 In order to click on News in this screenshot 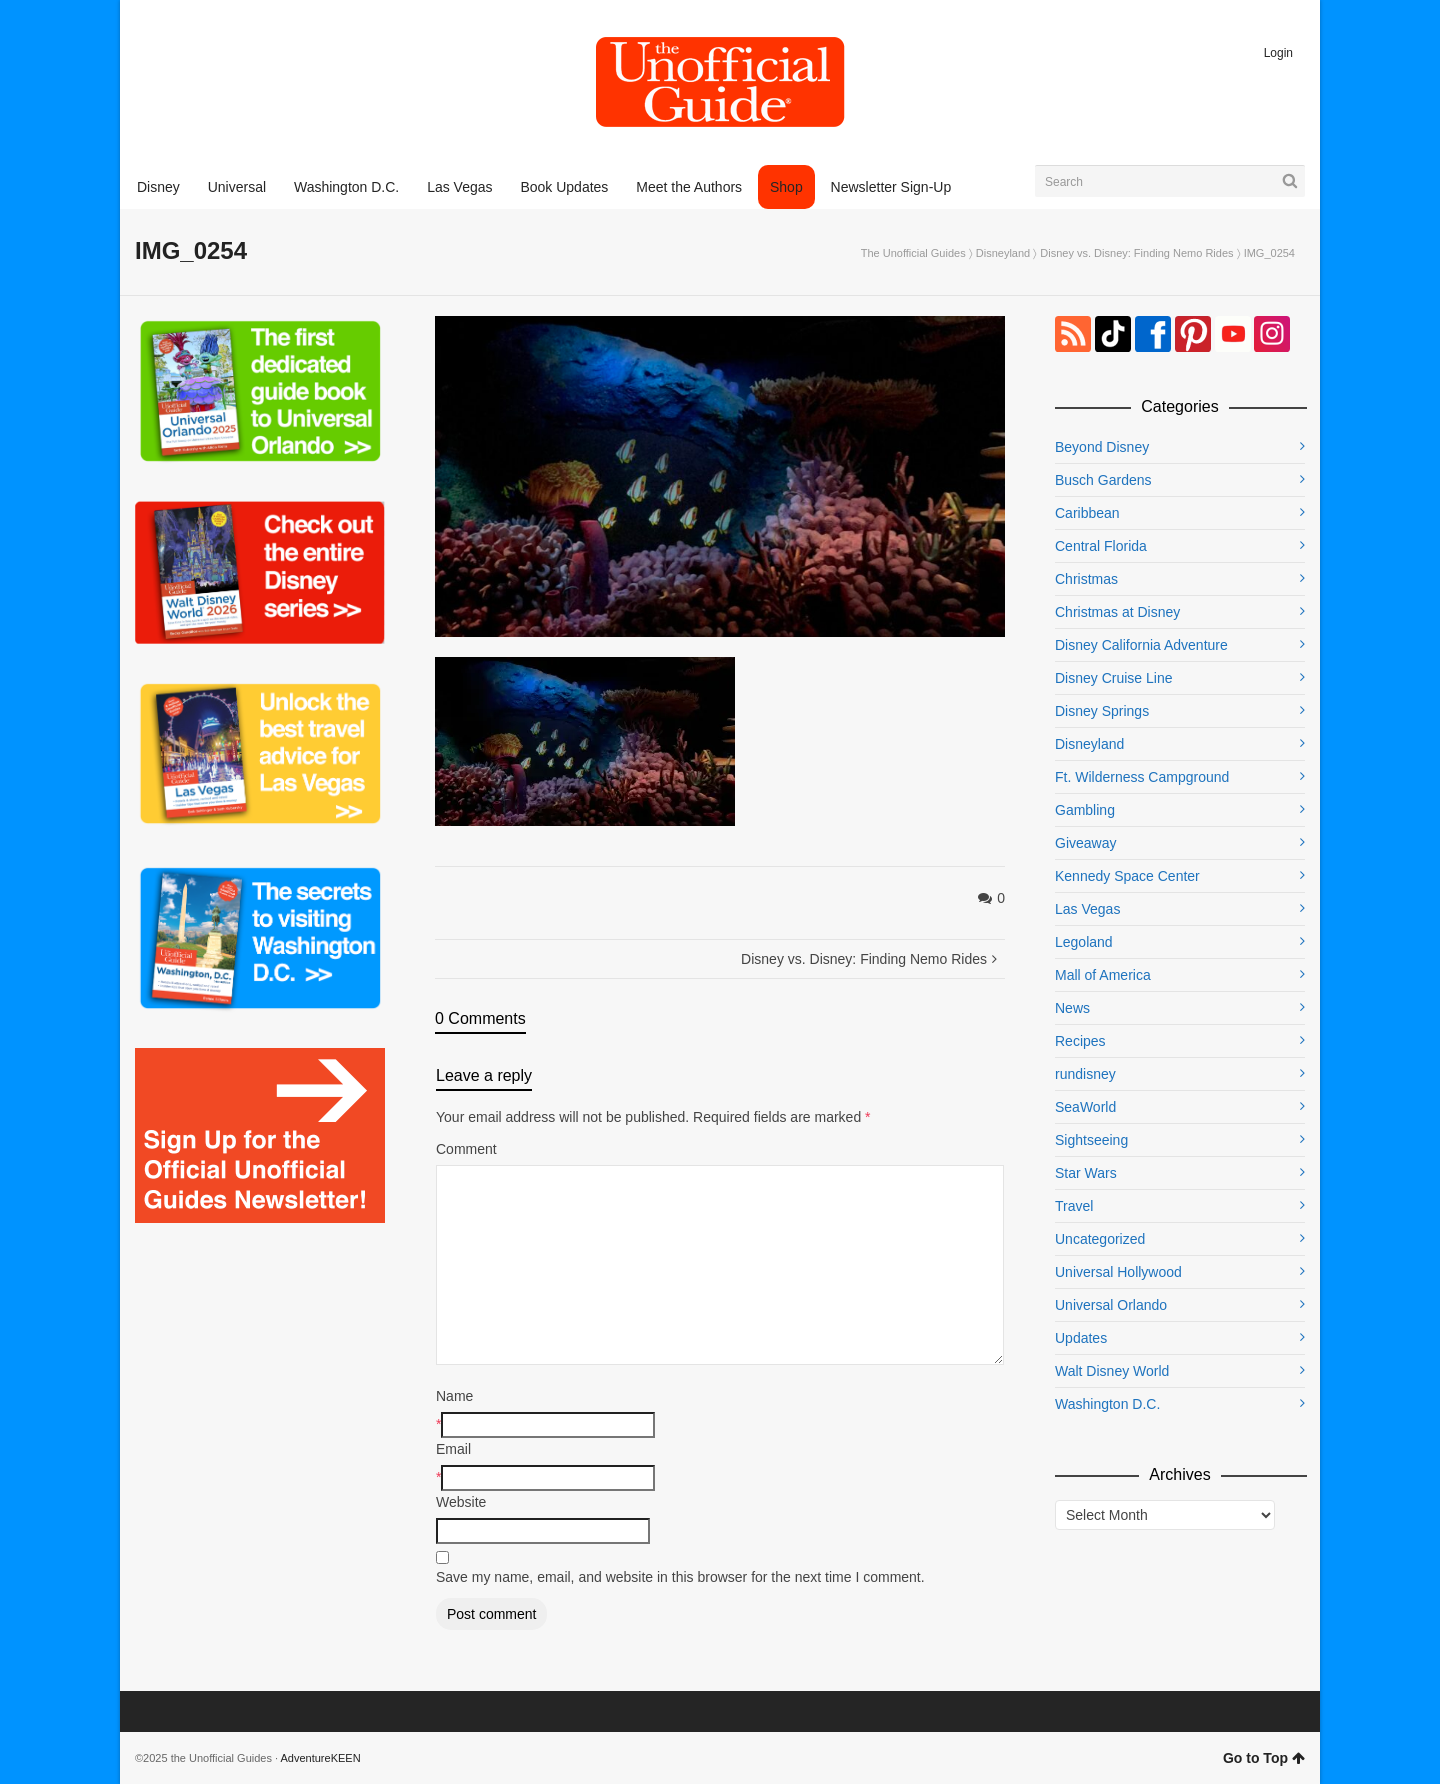, I will do `click(1072, 1008)`.